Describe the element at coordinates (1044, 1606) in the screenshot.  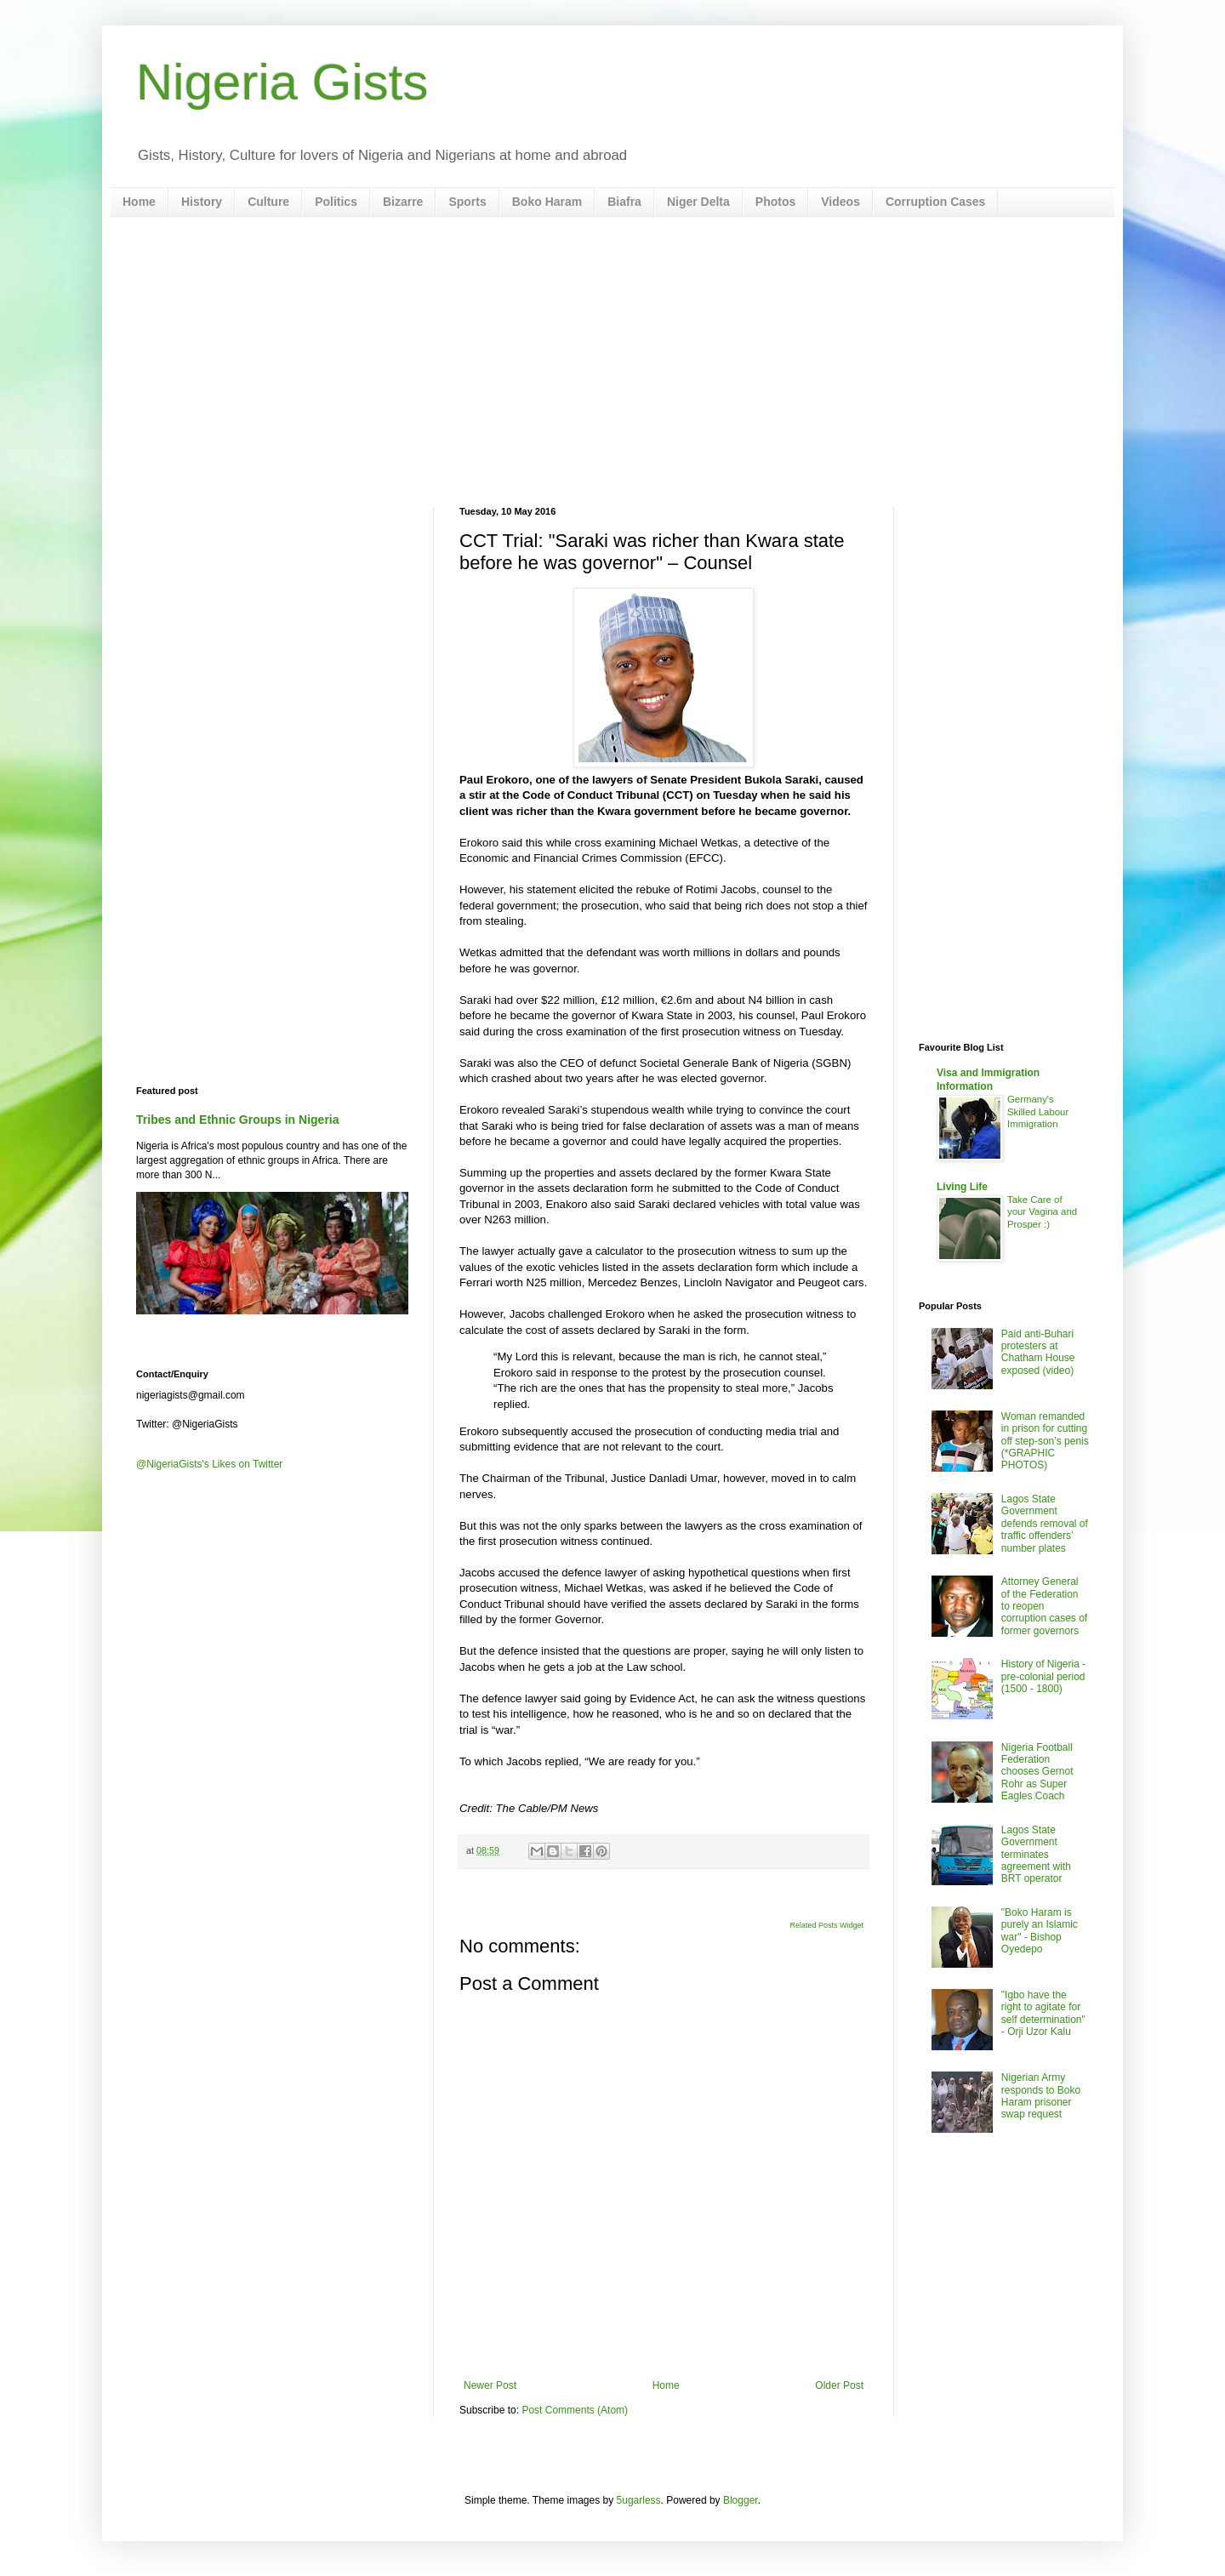
I see `Attorney General of the Federation to reopen corruption cases of former governors` at that location.